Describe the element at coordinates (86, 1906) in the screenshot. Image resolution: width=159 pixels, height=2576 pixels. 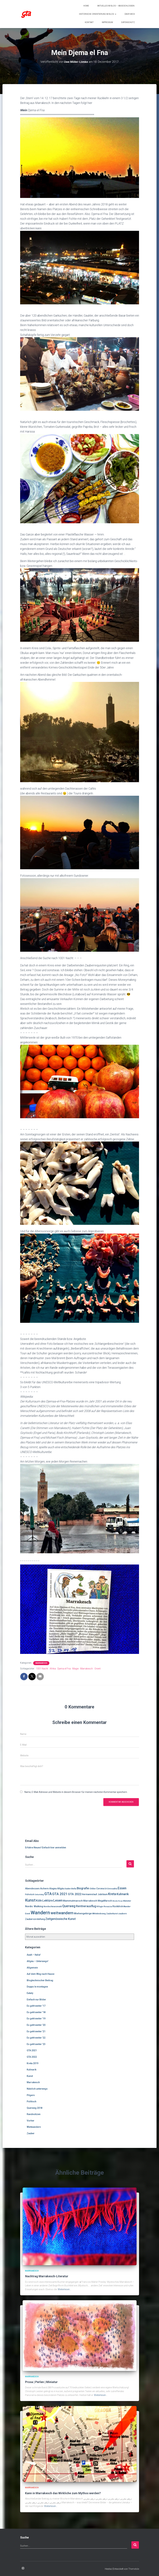
I see `Rentnerausflug [Rentnerausflug (13 Einträge)]` at that location.